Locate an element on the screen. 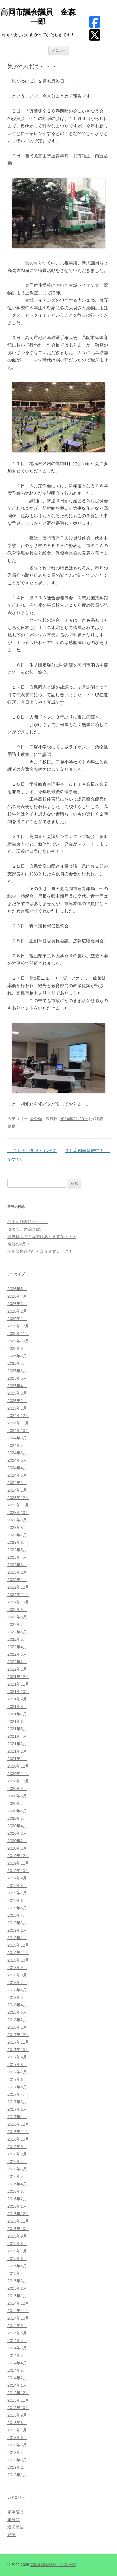  2016年3月 is located at coordinates (17, 2191).